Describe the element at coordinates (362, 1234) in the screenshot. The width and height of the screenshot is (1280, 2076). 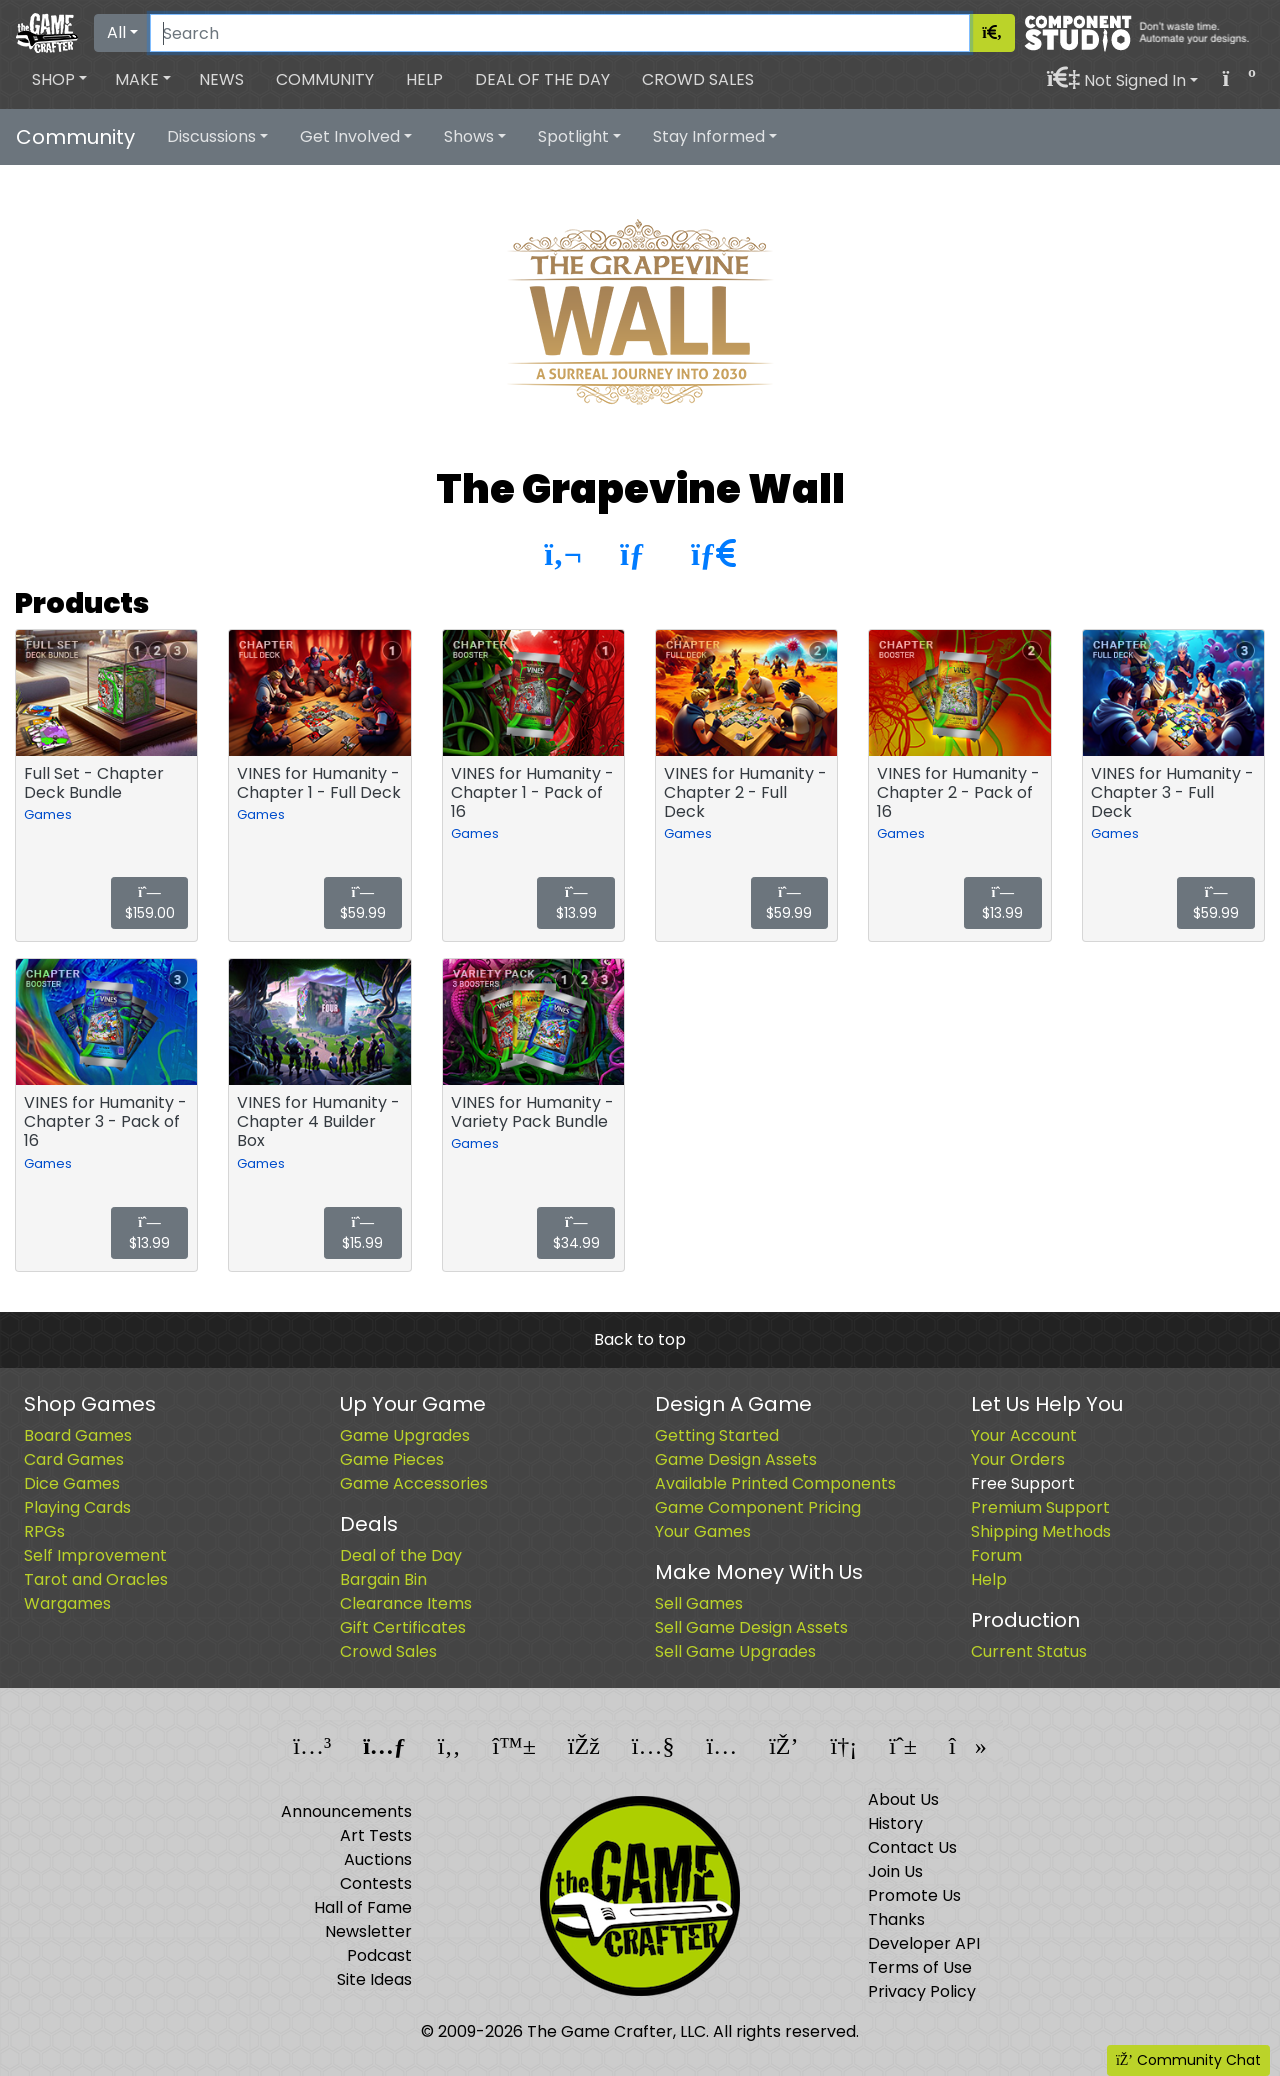
I see `$15.99` at that location.